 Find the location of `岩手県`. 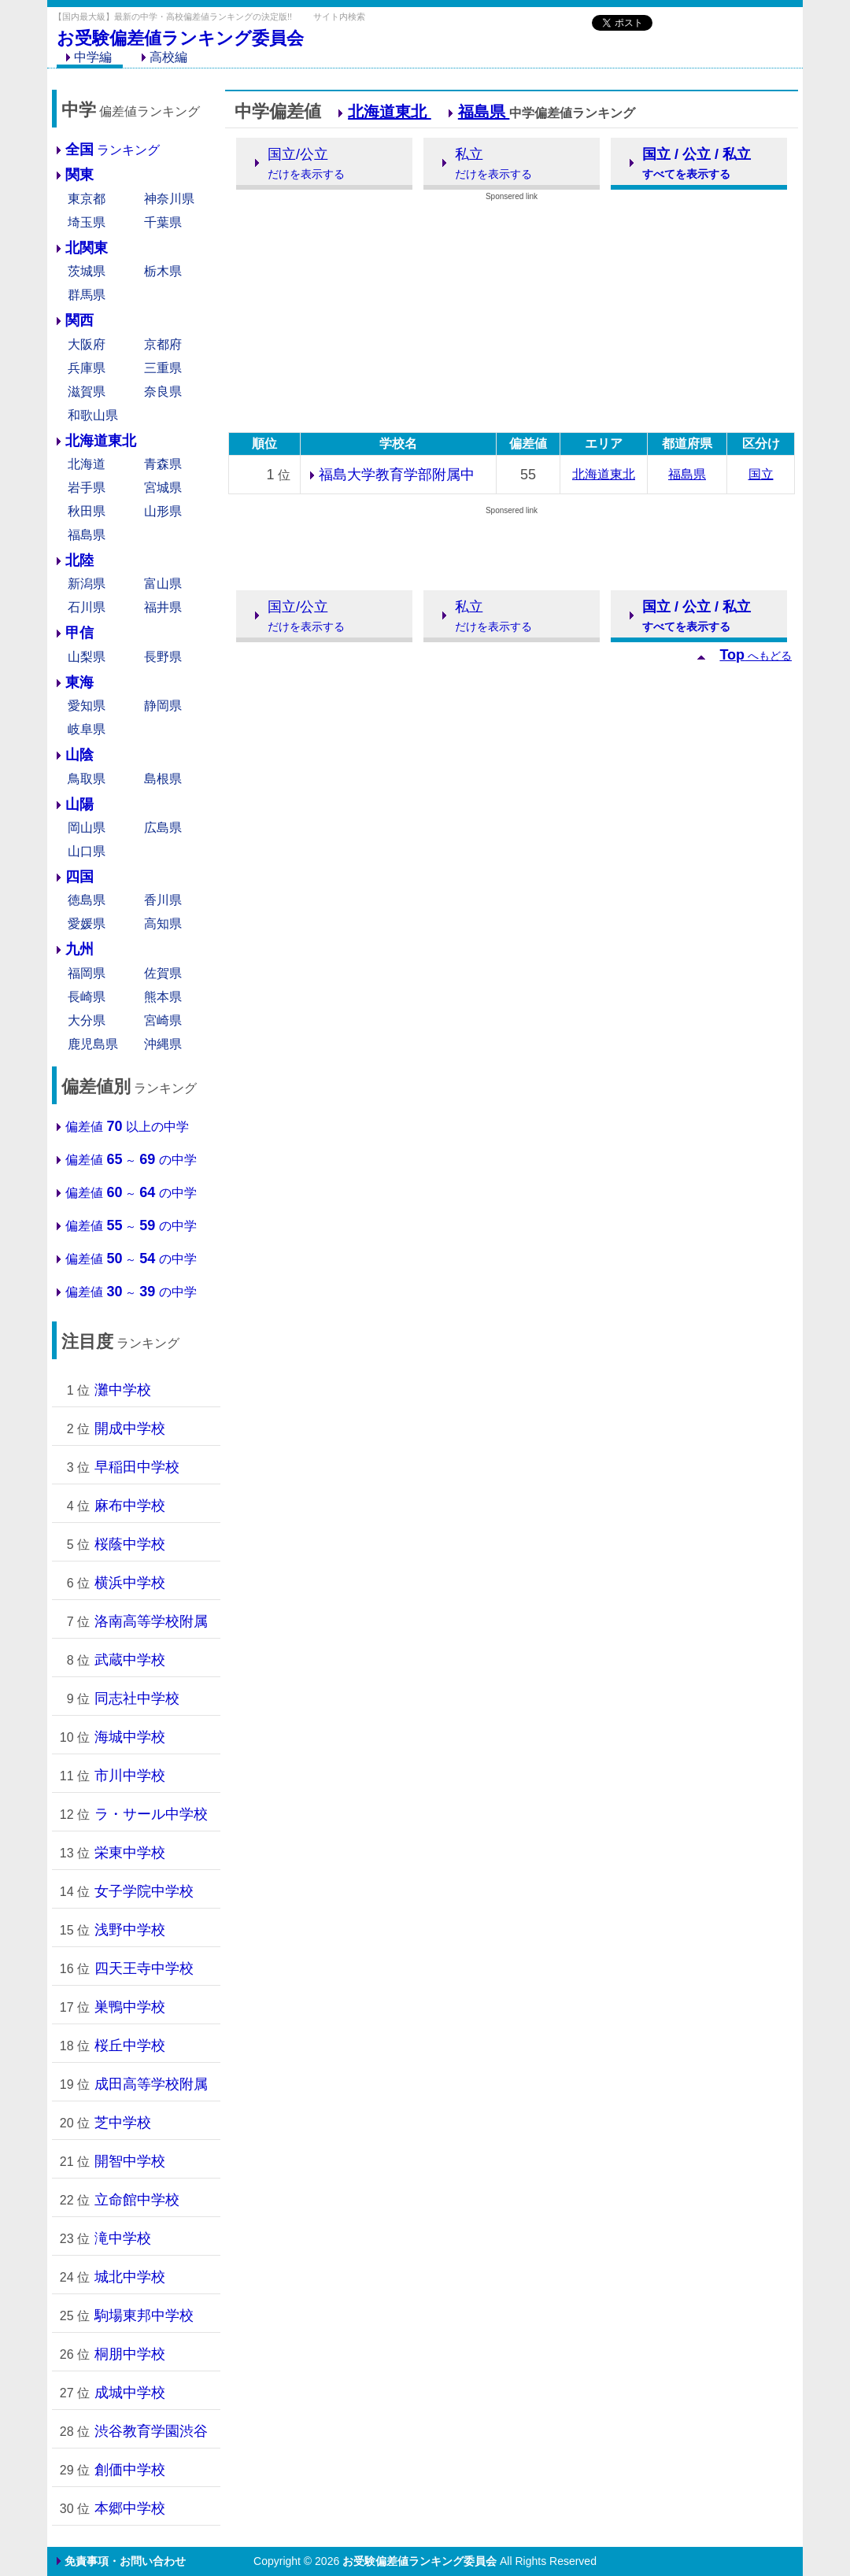

岩手県 is located at coordinates (86, 487).